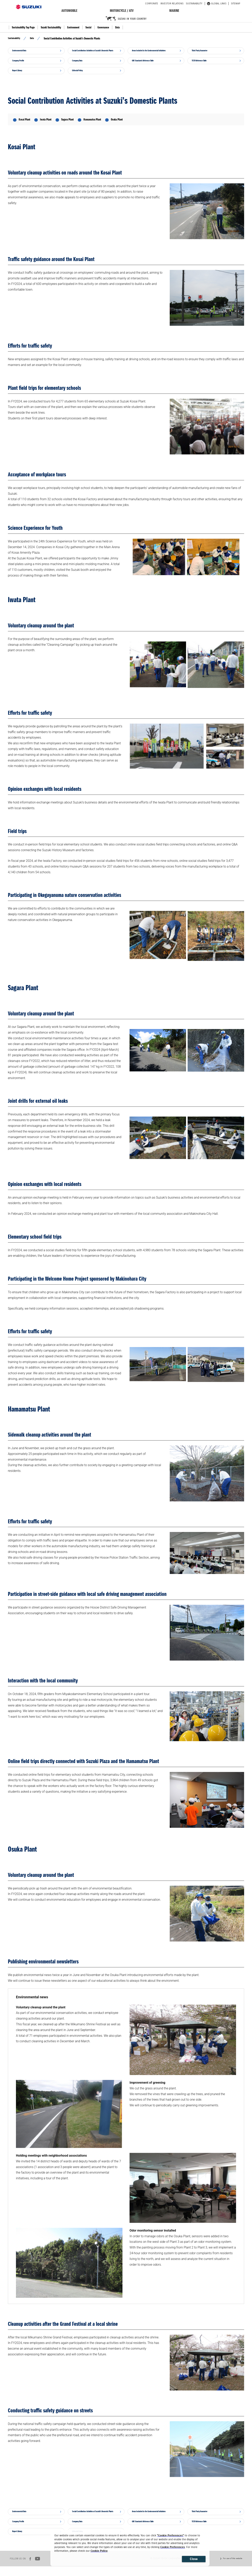 This screenshot has width=252, height=2576. What do you see at coordinates (216, 3) in the screenshot?
I see `global links` at bounding box center [216, 3].